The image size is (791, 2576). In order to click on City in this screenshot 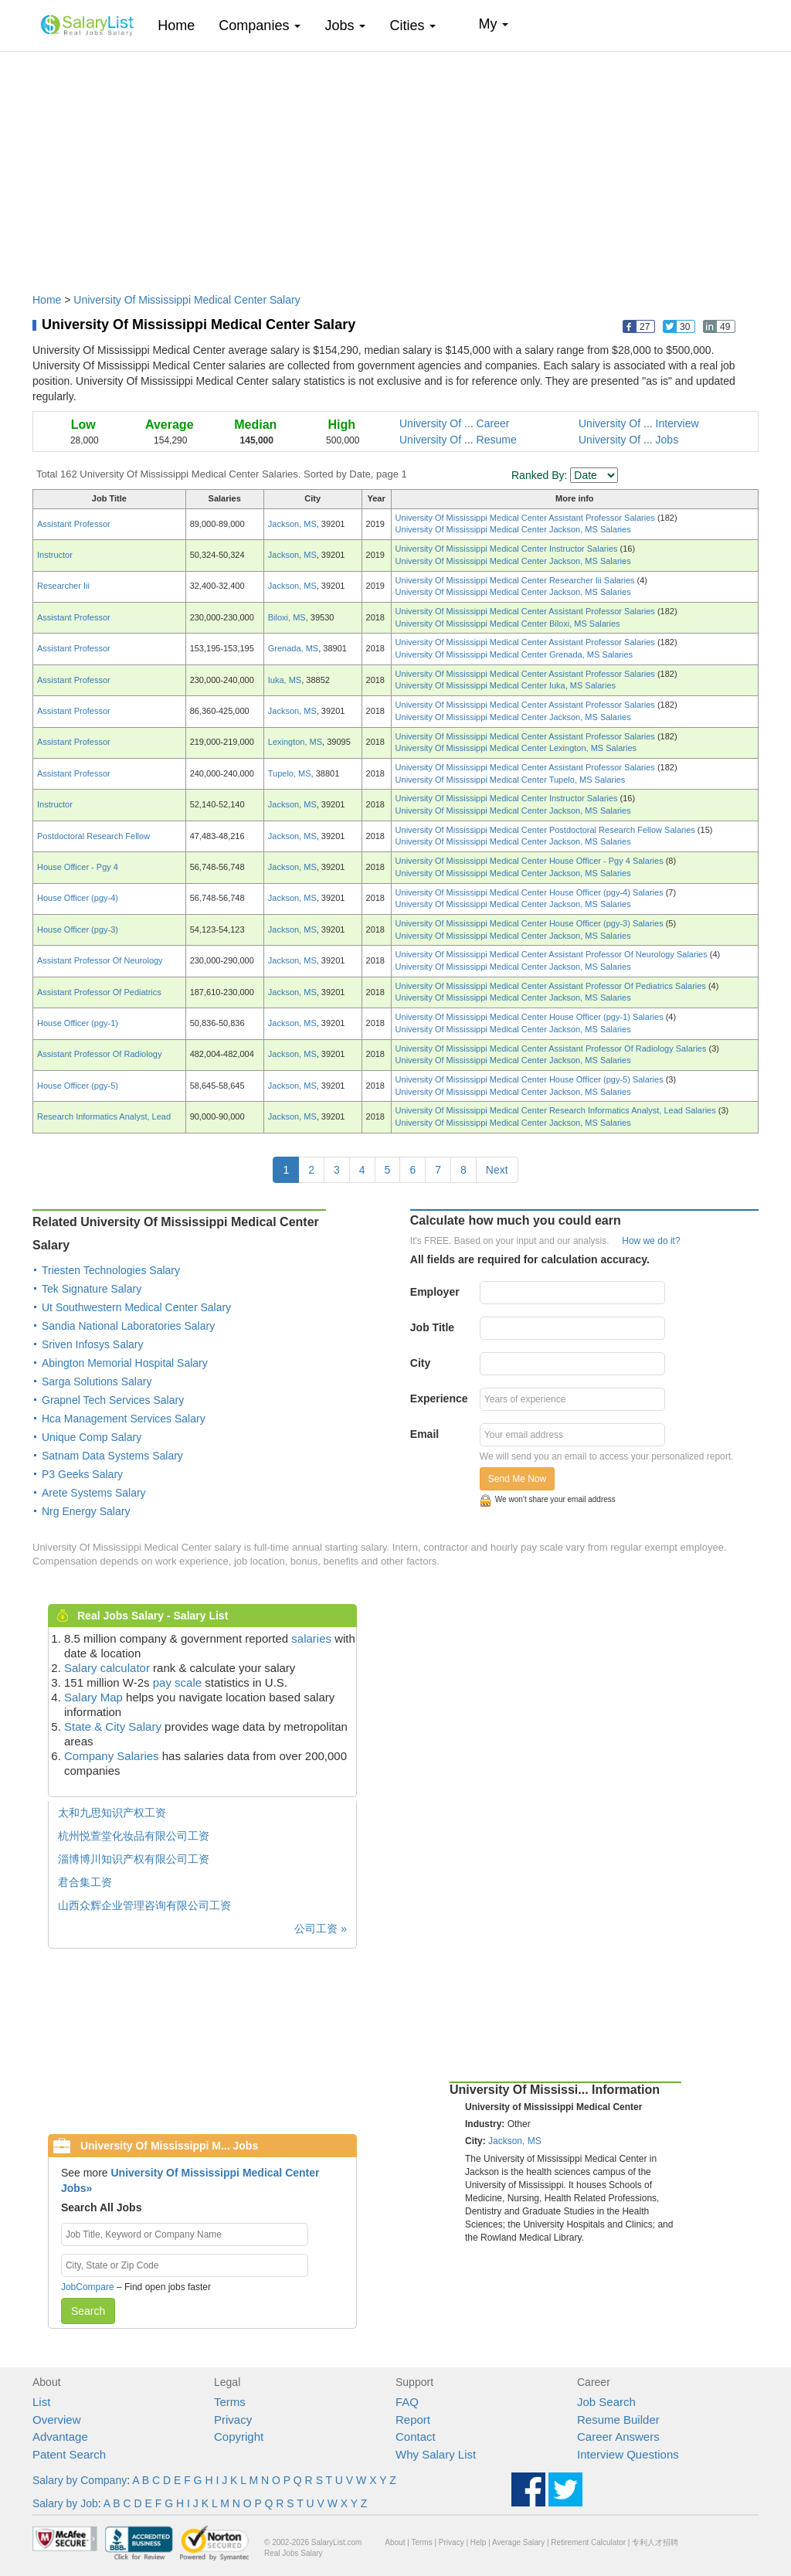, I will do `click(420, 1363)`.